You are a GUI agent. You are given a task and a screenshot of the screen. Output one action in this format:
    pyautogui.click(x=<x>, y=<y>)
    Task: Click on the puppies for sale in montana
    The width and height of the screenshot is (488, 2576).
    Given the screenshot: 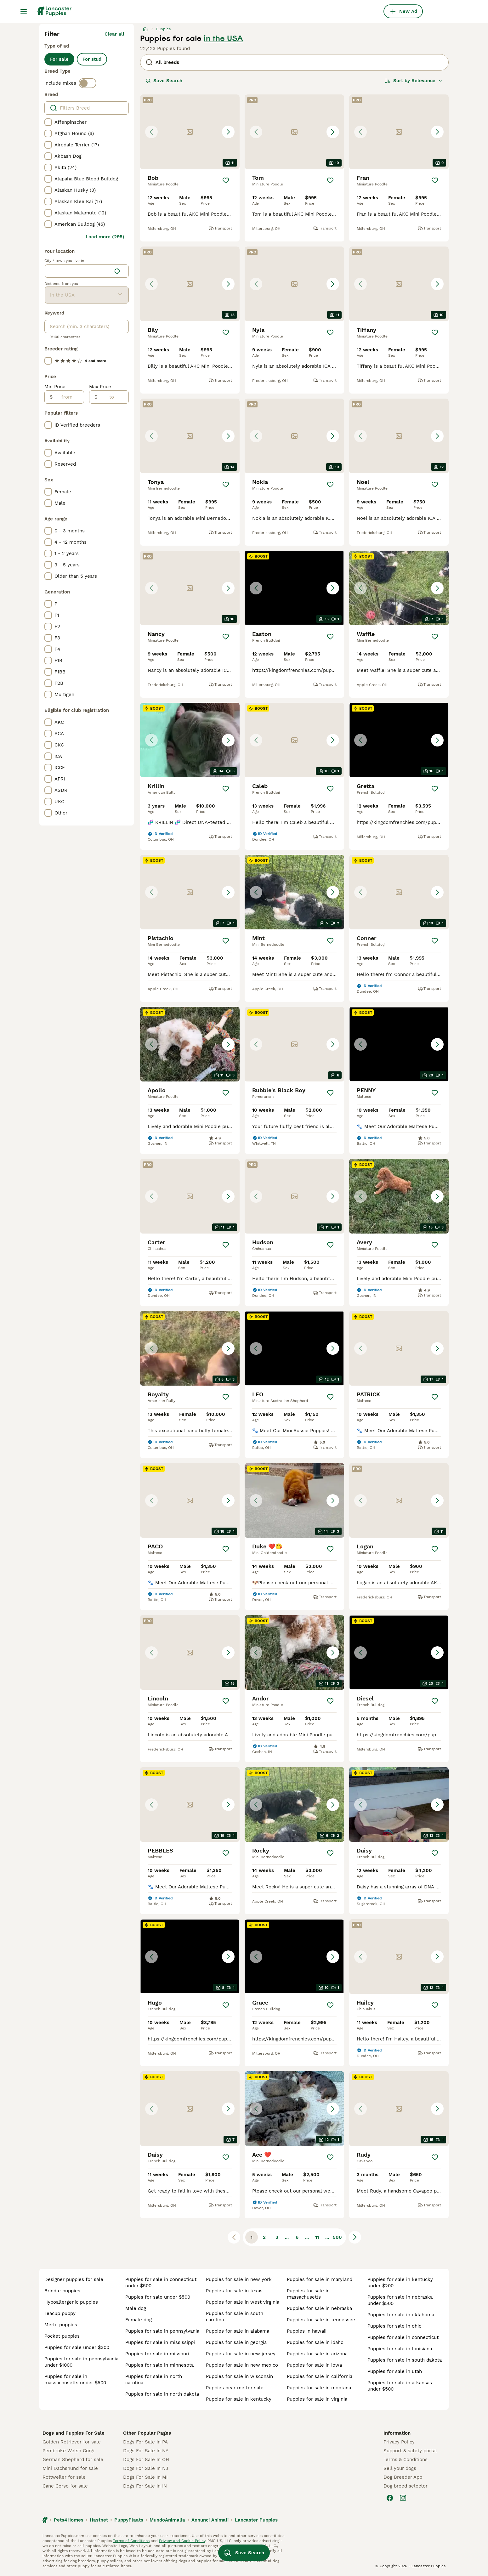 What is the action you would take?
    pyautogui.click(x=319, y=2388)
    